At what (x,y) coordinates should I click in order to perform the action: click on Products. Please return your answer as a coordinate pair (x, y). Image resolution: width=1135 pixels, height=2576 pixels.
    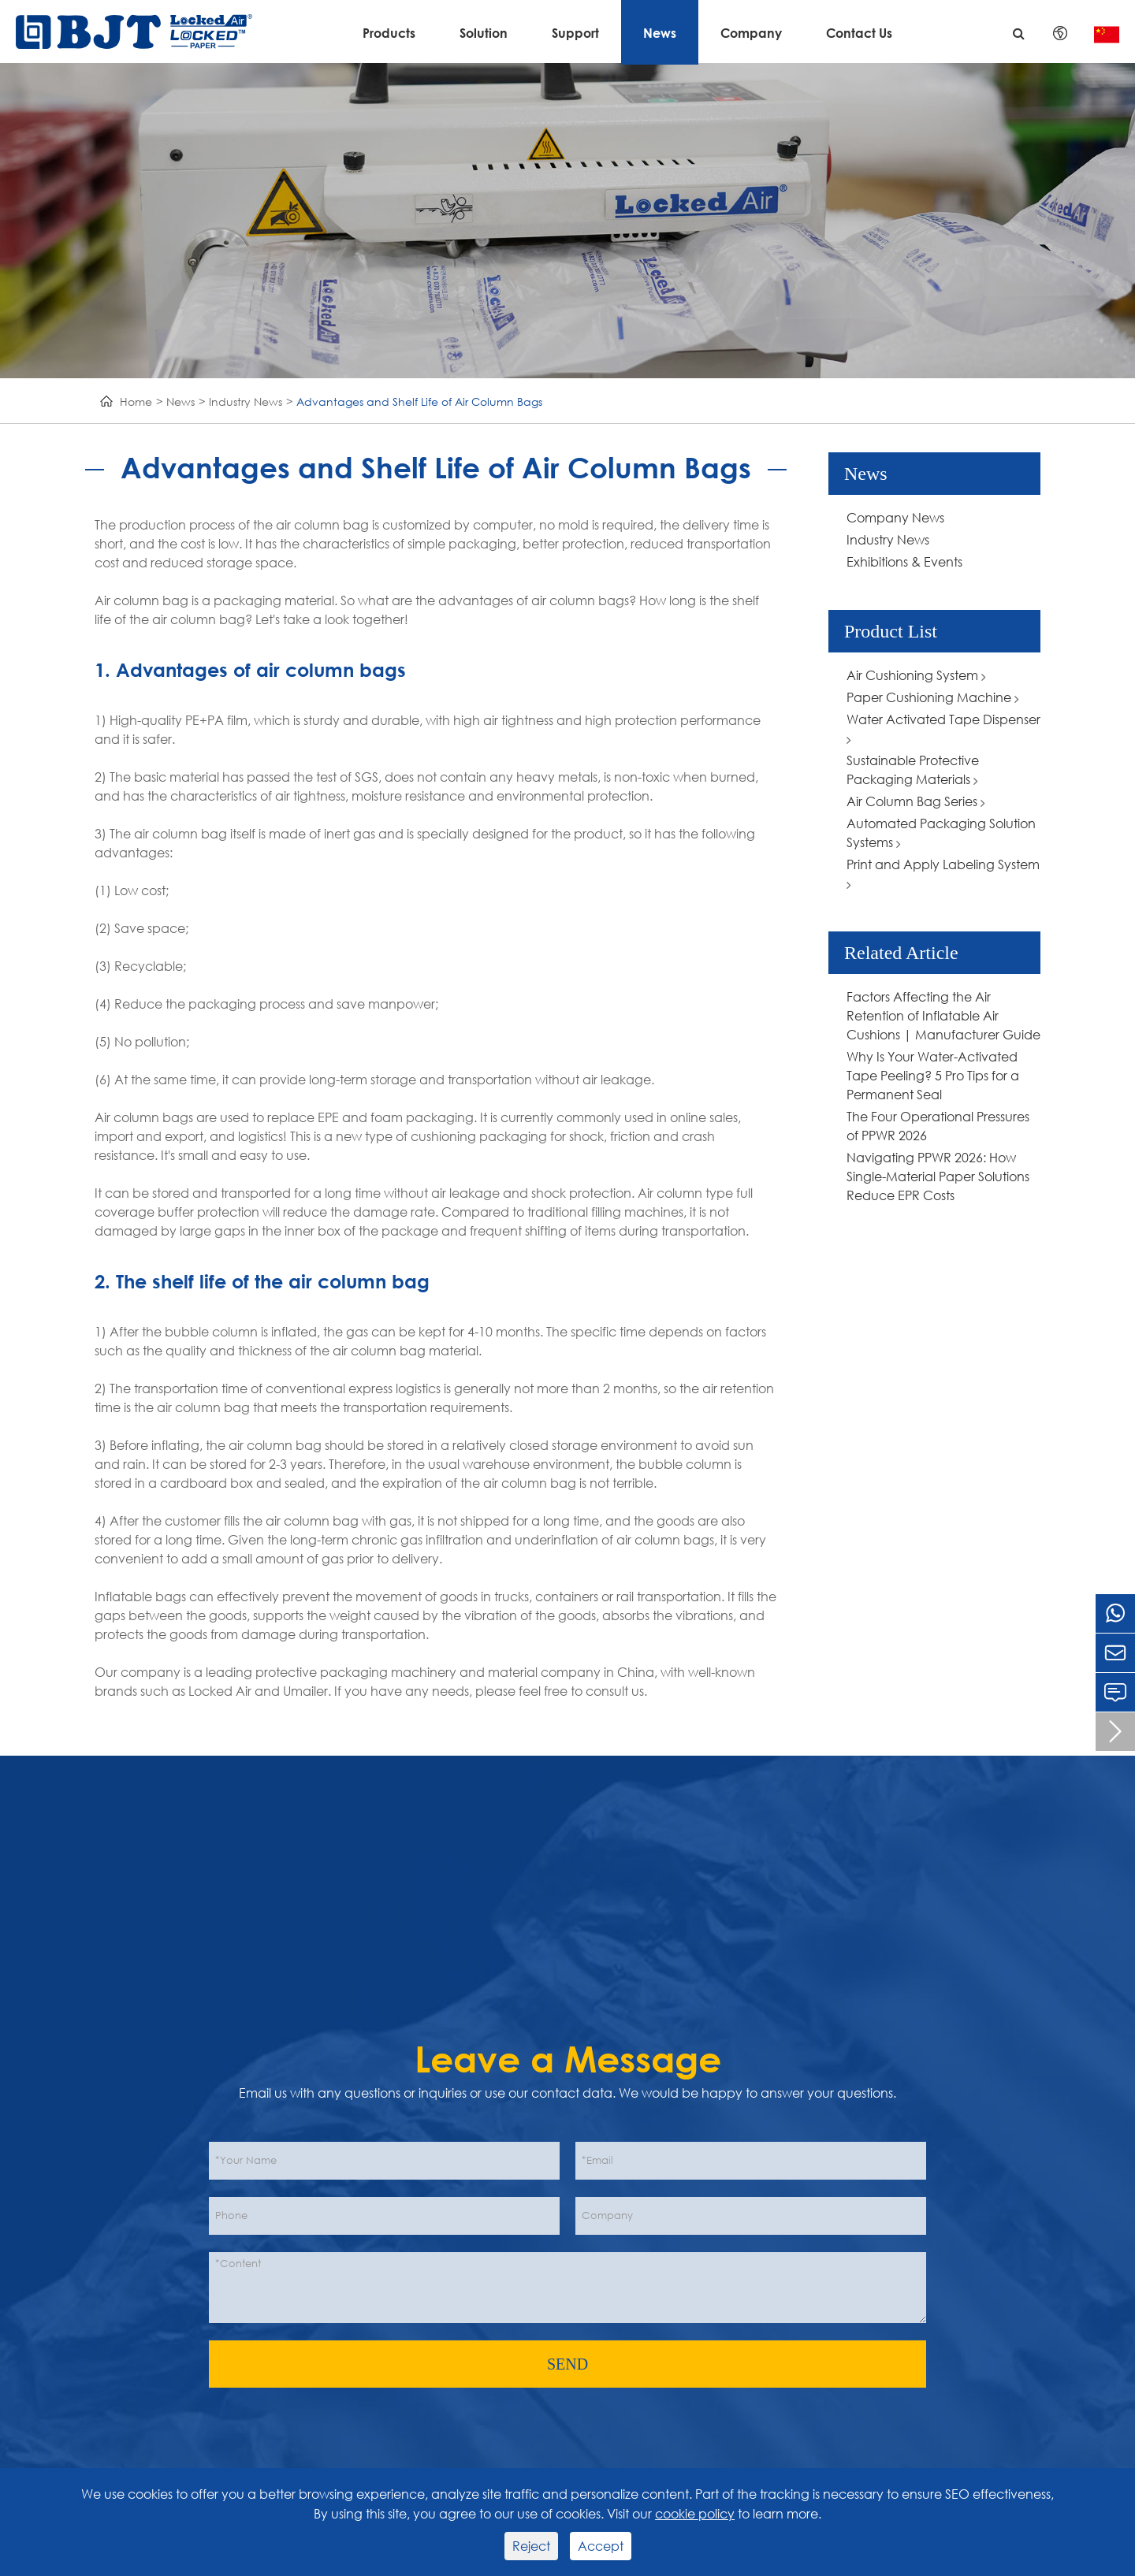
    Looking at the image, I should click on (389, 32).